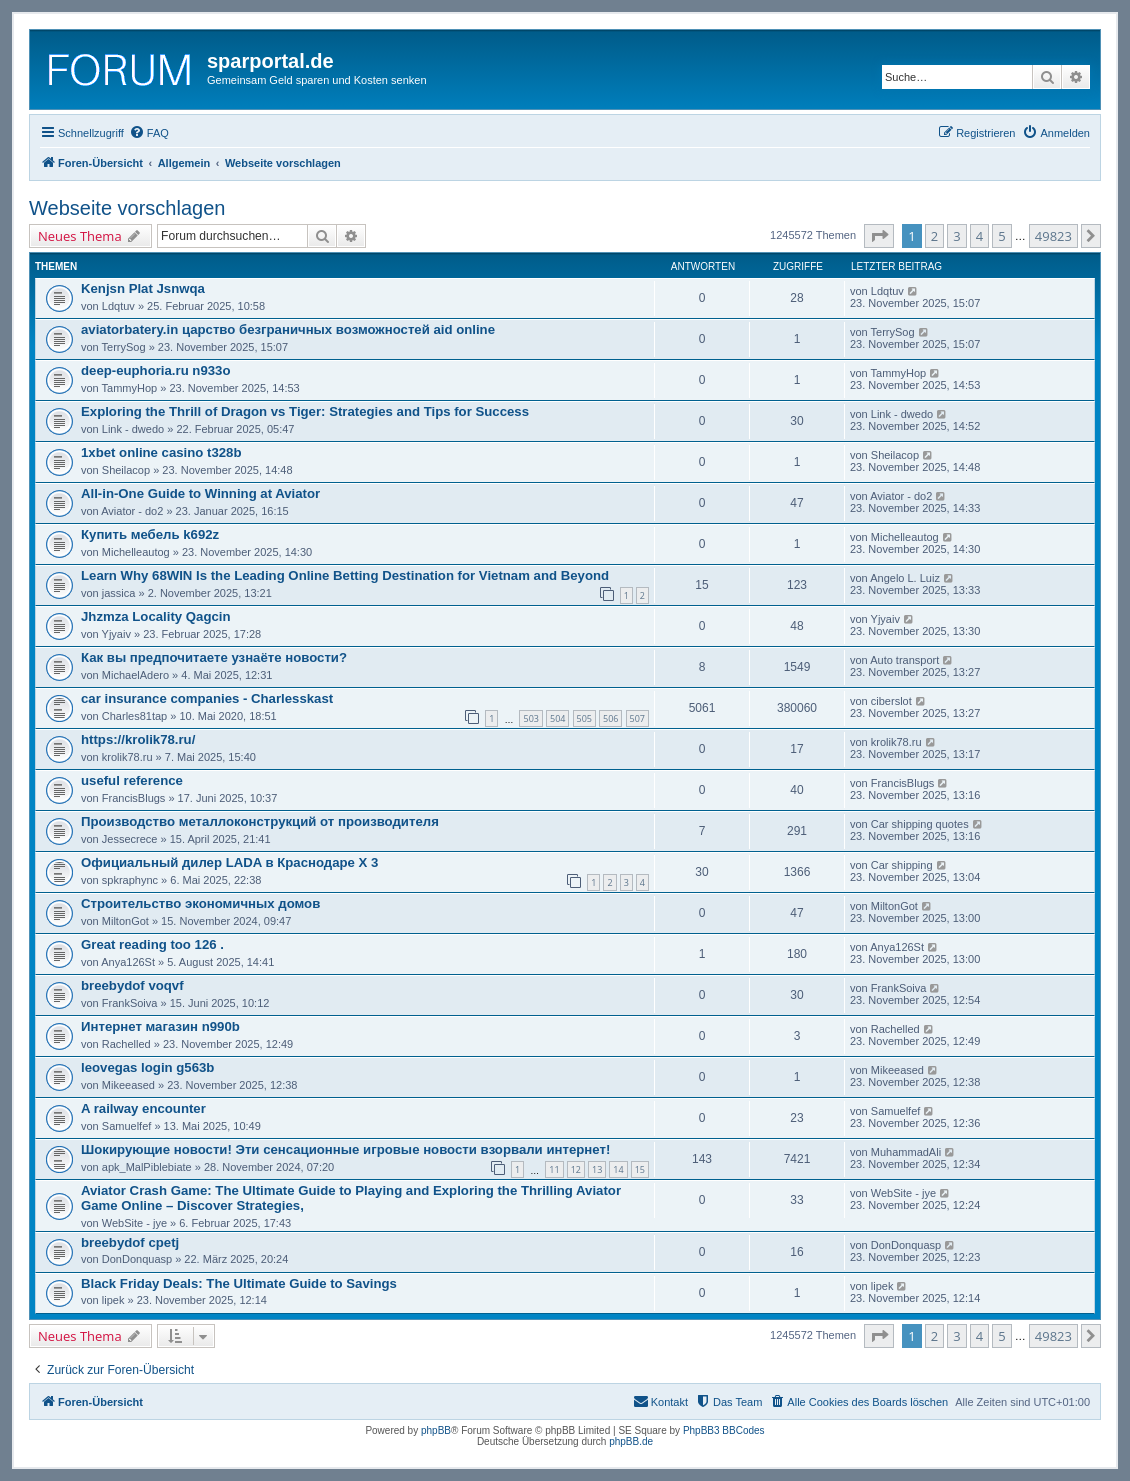 This screenshot has width=1130, height=1481. What do you see at coordinates (618, 1169) in the screenshot?
I see `14` at bounding box center [618, 1169].